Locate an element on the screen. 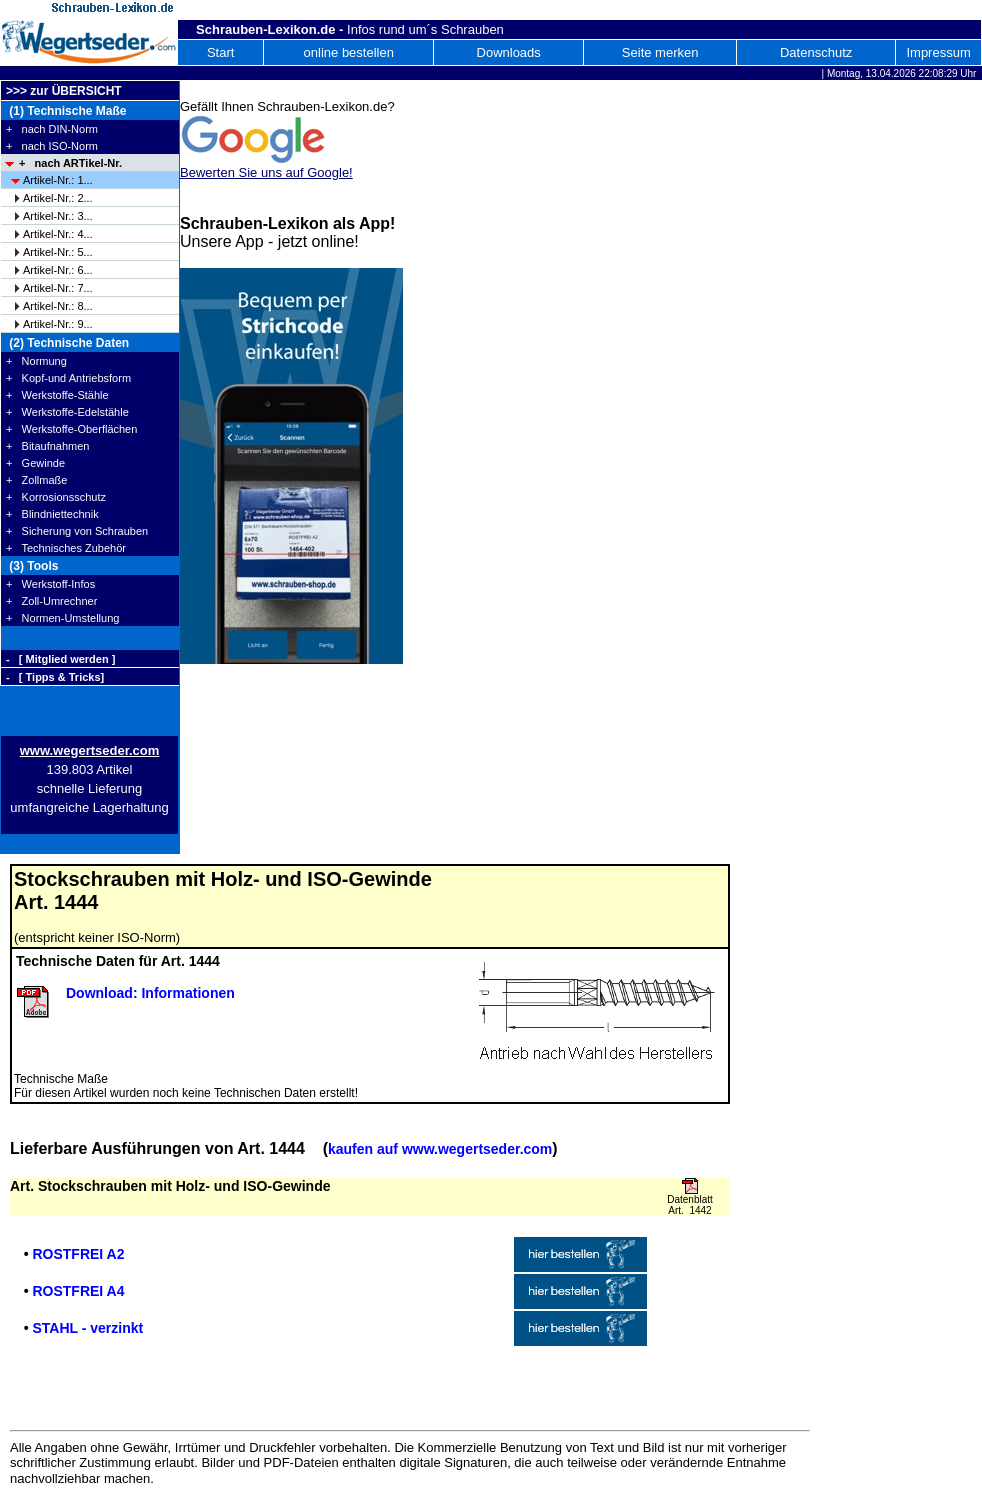 The height and width of the screenshot is (1496, 982). (3) Tools is located at coordinates (32, 566).